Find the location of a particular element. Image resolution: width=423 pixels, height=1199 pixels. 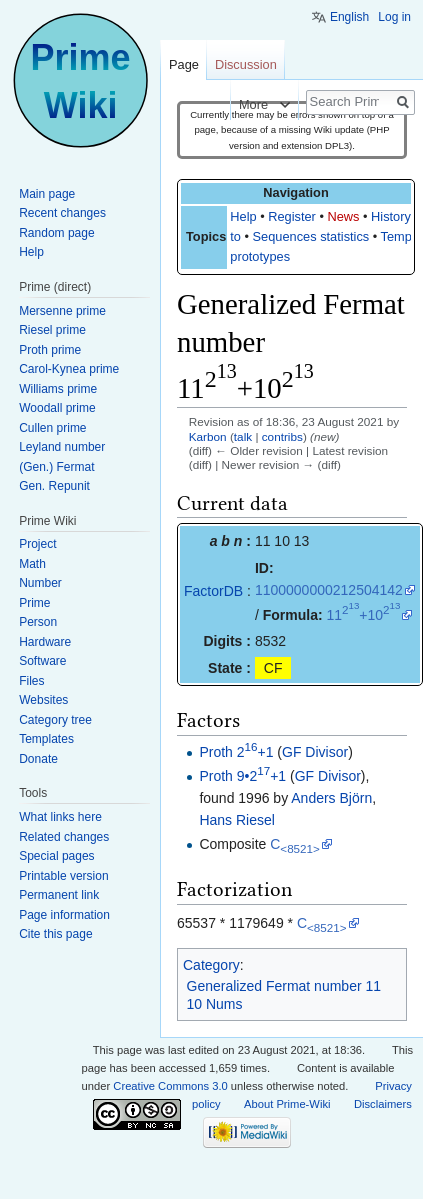

English is located at coordinates (349, 17).